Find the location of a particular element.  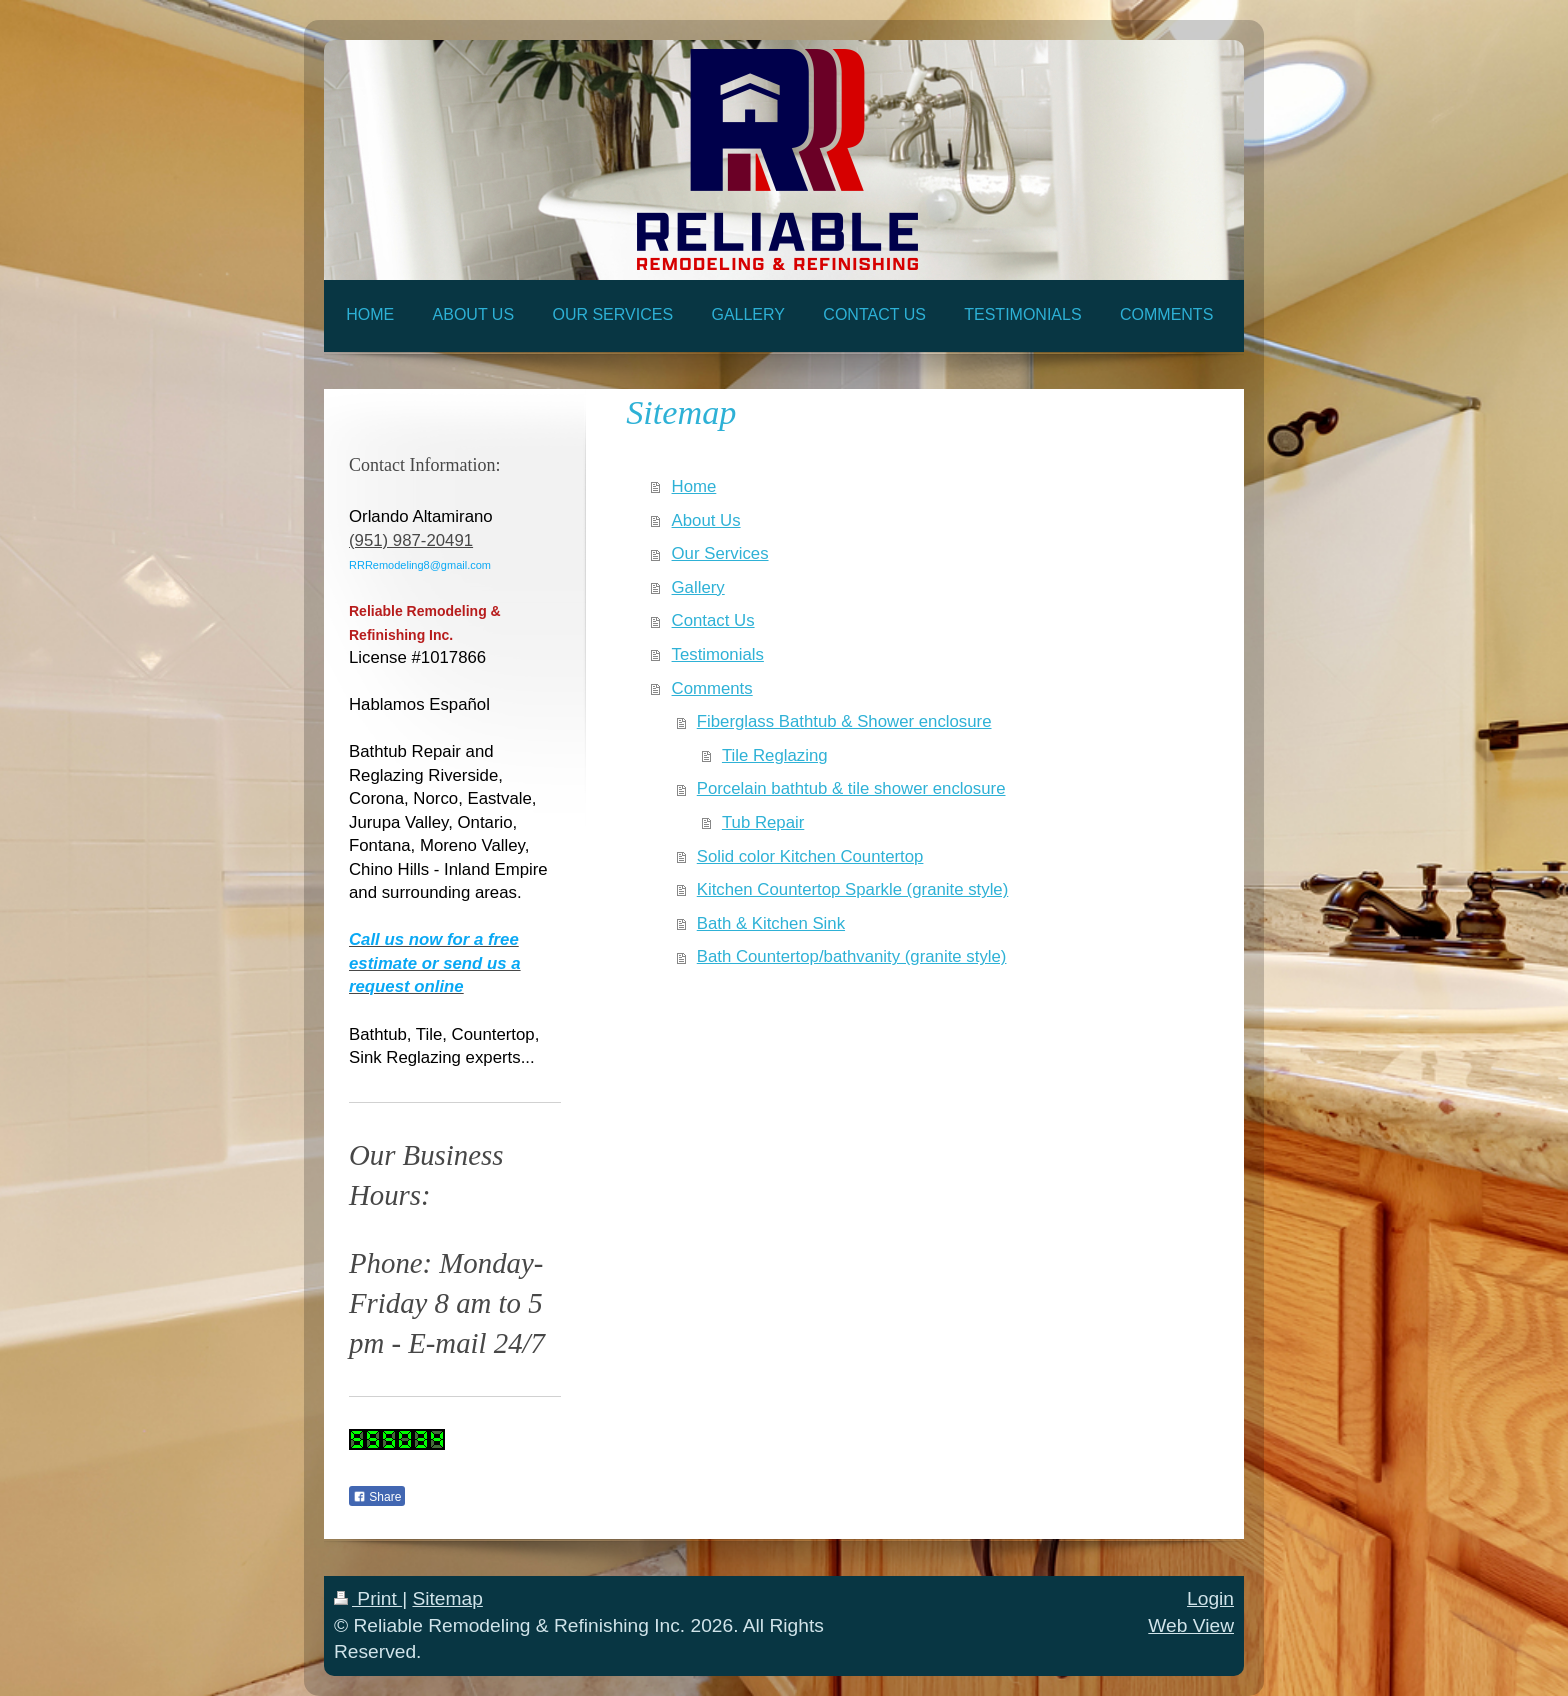

Our Services is located at coordinates (720, 553).